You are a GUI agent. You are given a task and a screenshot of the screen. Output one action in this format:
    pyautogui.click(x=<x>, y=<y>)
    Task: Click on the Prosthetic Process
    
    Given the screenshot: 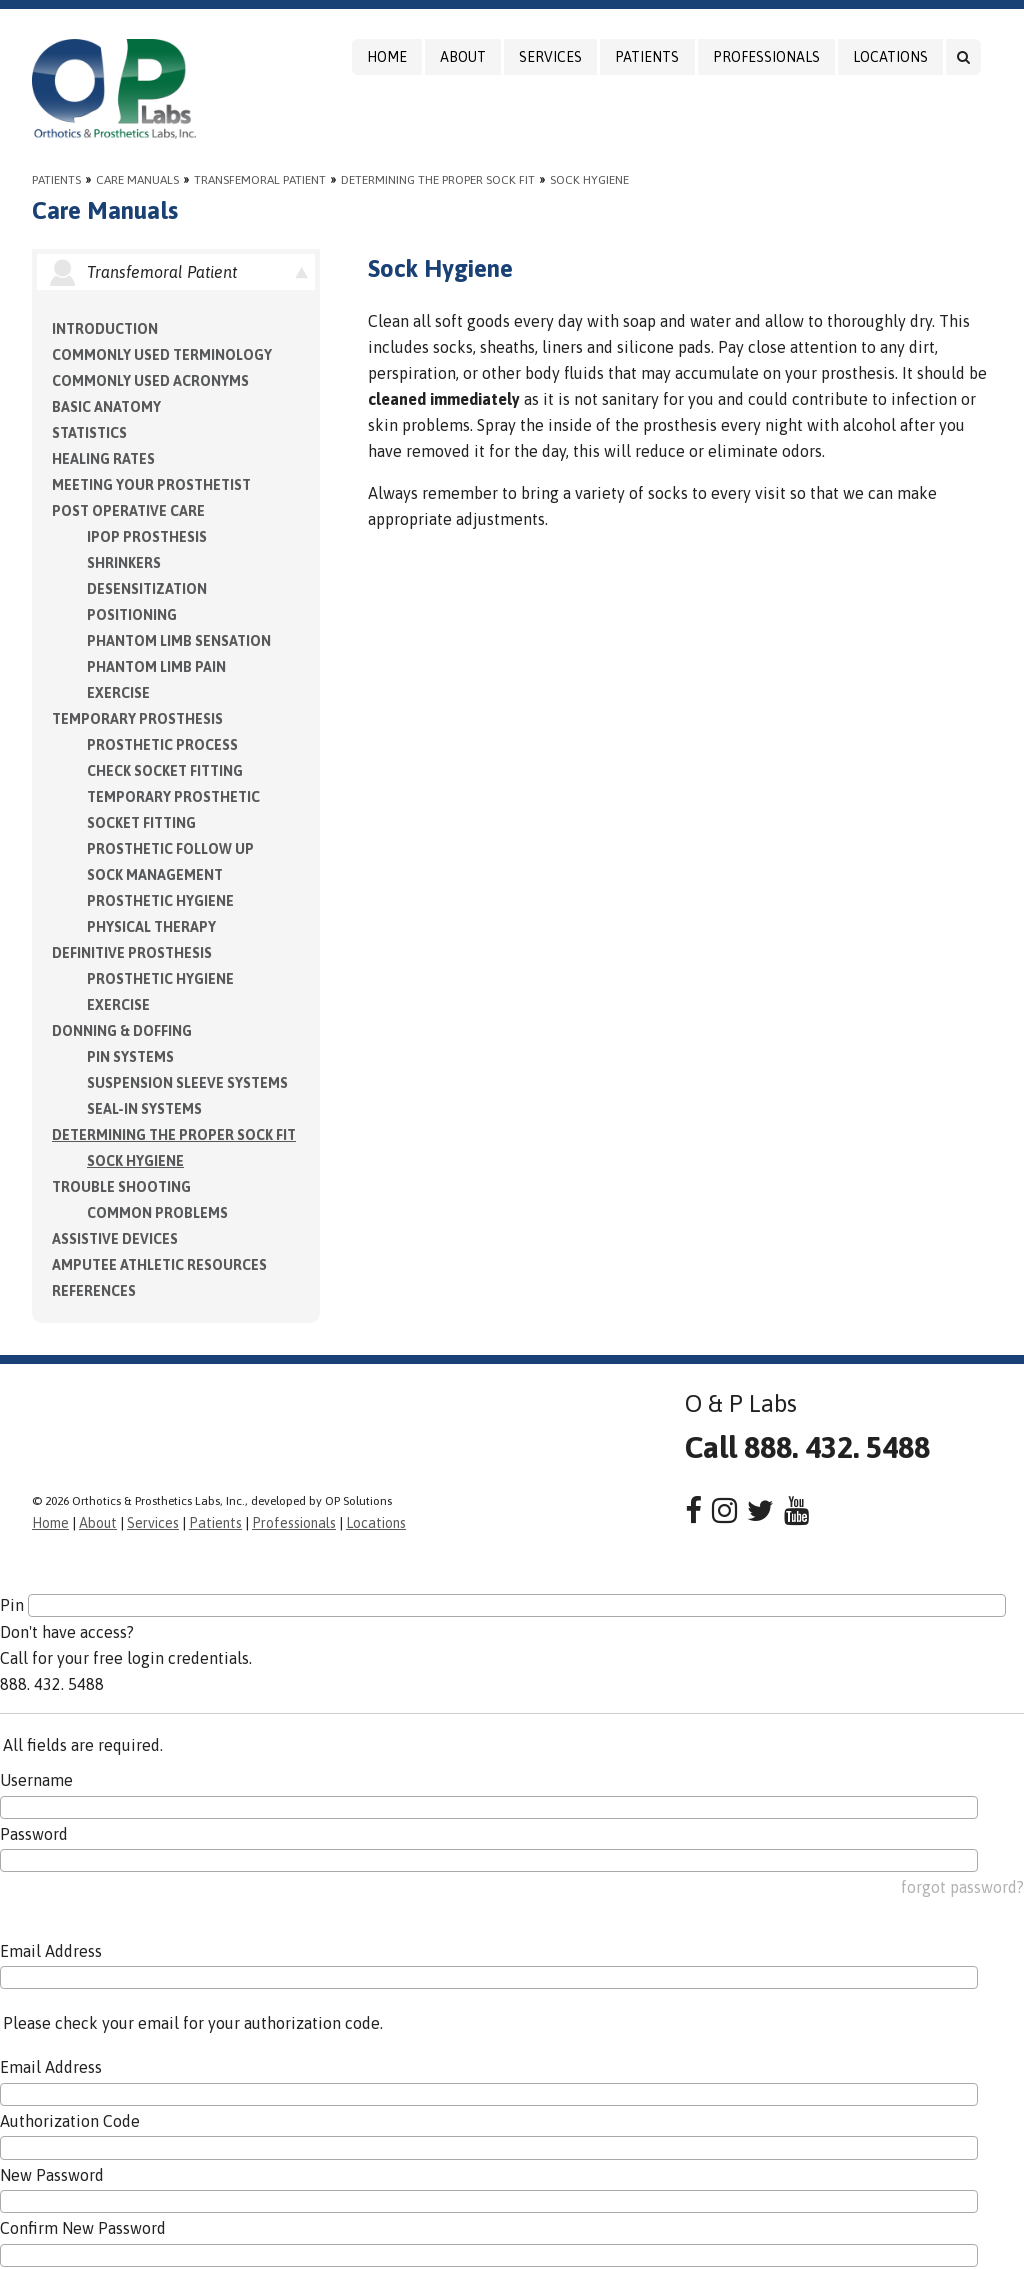 What is the action you would take?
    pyautogui.click(x=162, y=745)
    